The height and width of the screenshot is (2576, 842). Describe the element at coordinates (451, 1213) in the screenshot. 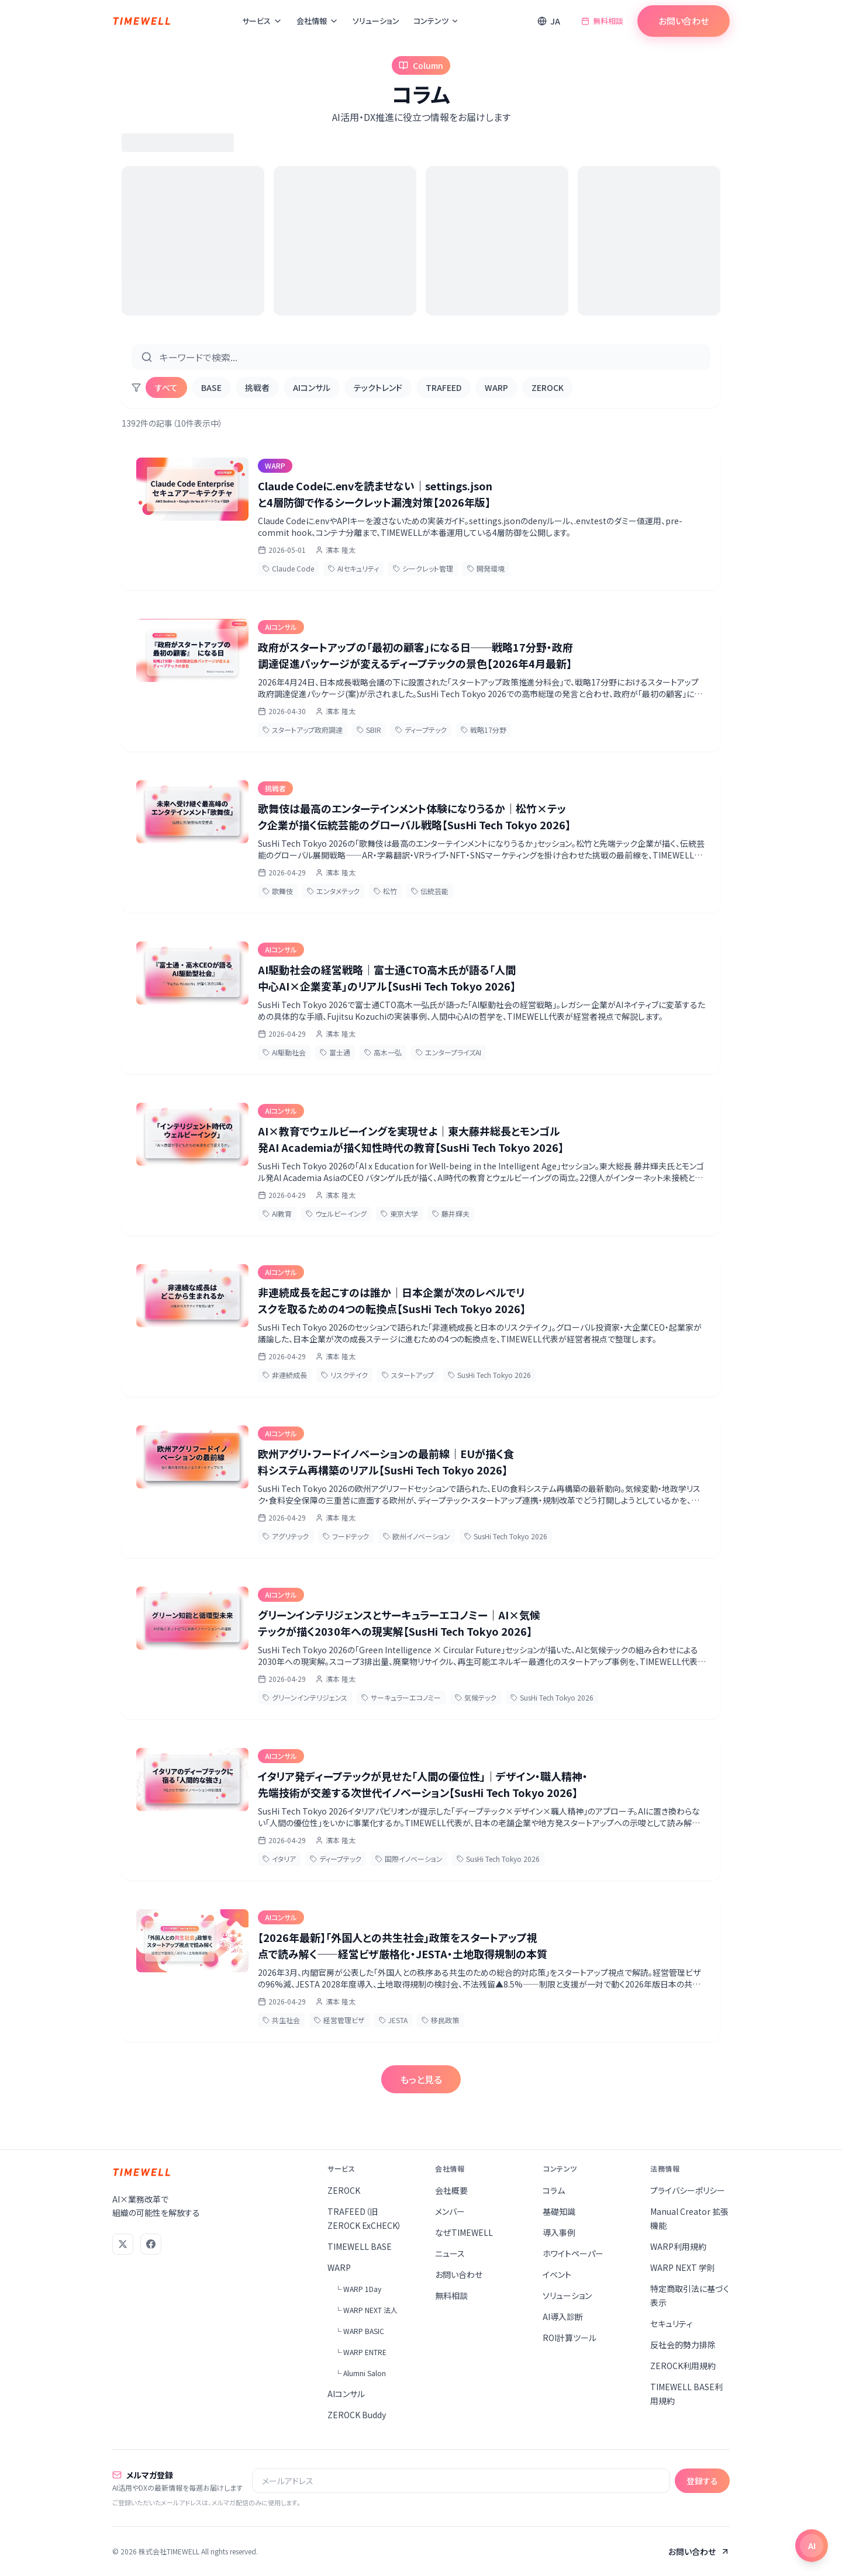

I see `藤井輝夫` at that location.